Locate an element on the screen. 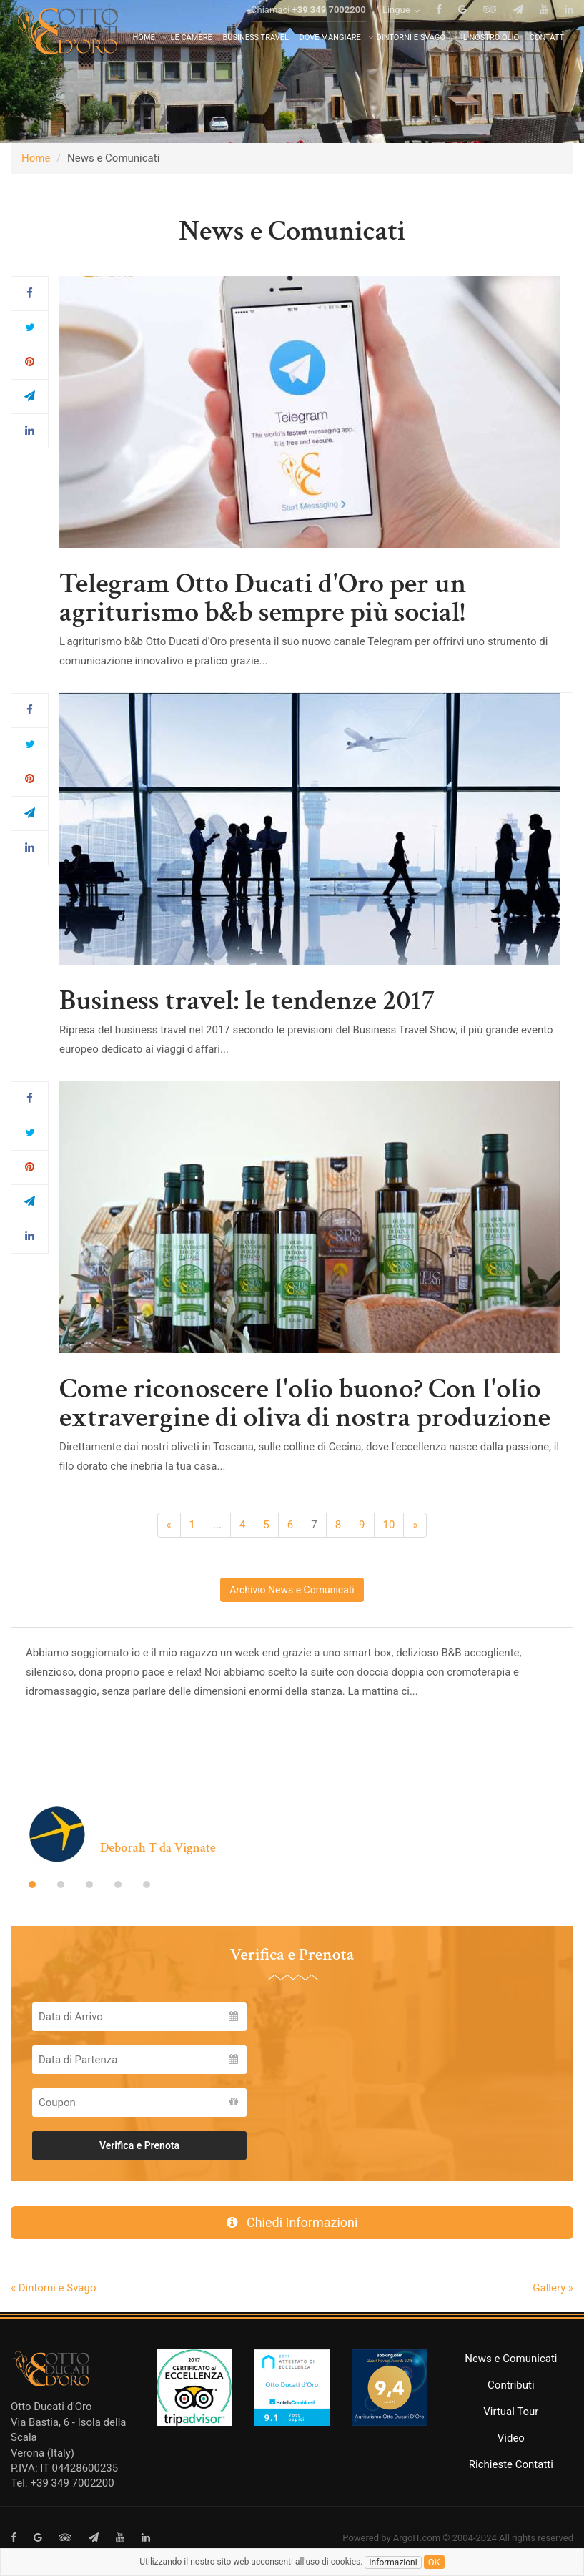 This screenshot has height=2576, width=584. Business travel: le tendenze 2017 is located at coordinates (247, 1000).